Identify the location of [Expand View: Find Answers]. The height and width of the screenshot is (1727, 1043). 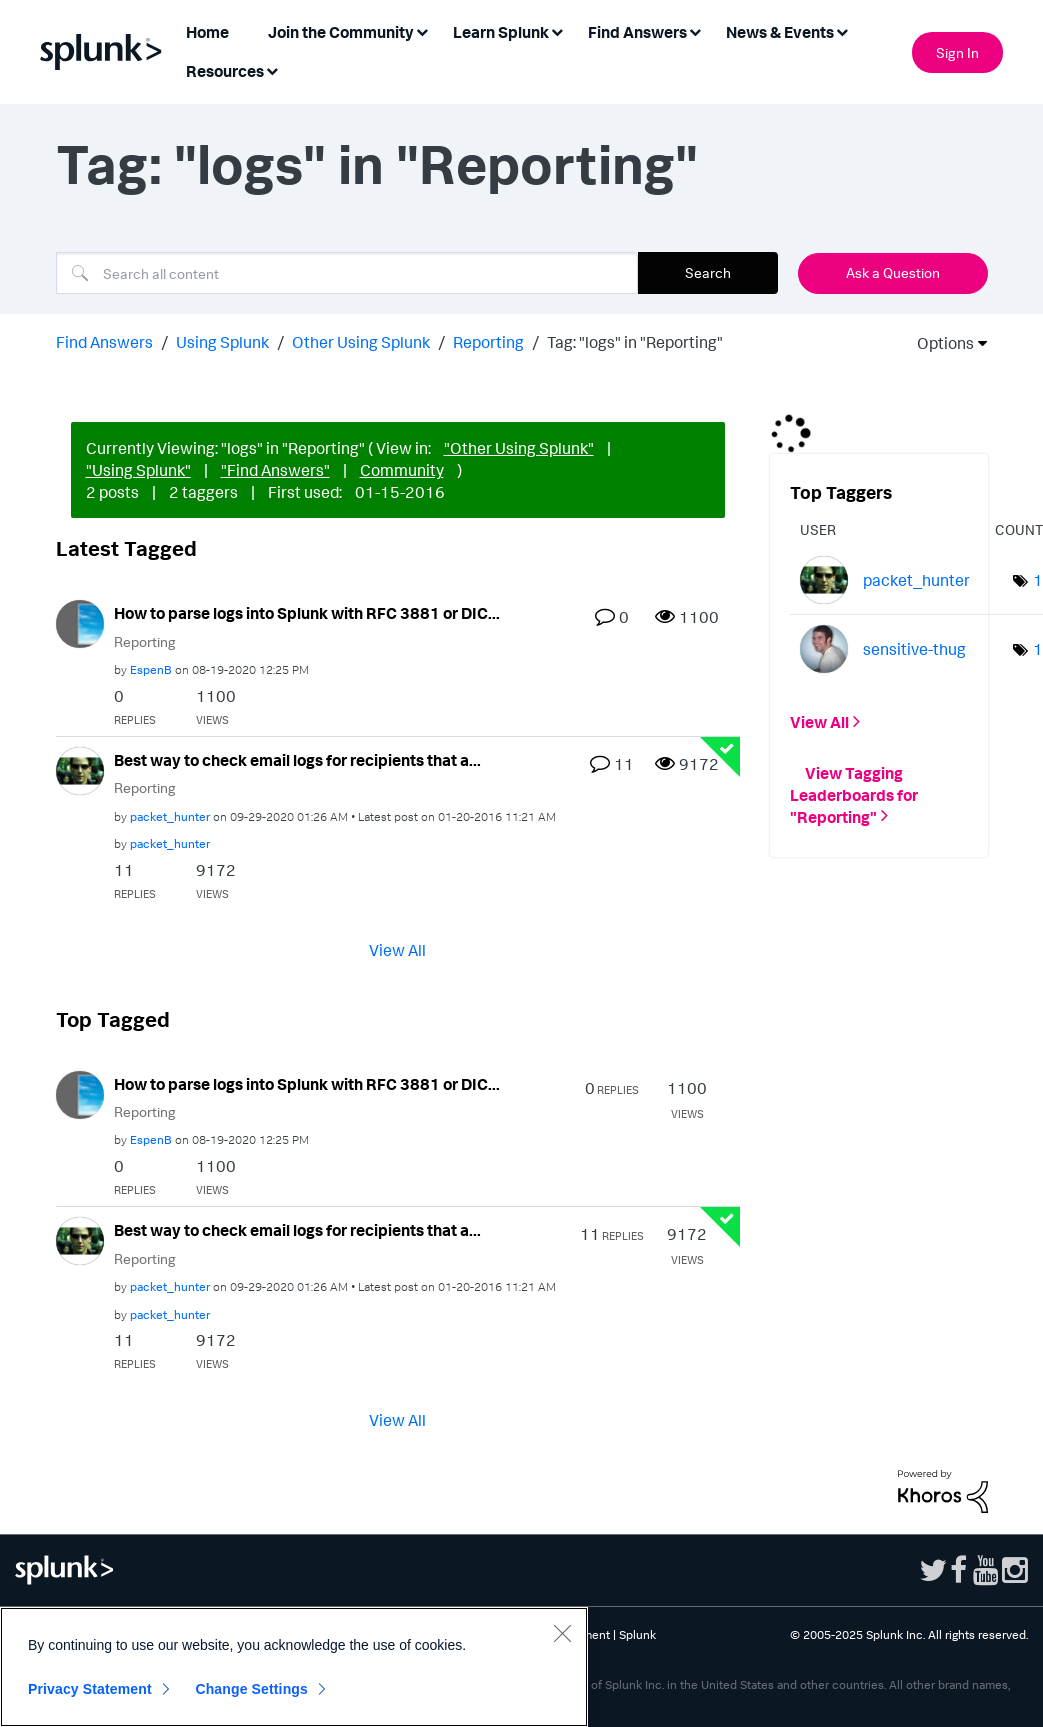
(695, 30).